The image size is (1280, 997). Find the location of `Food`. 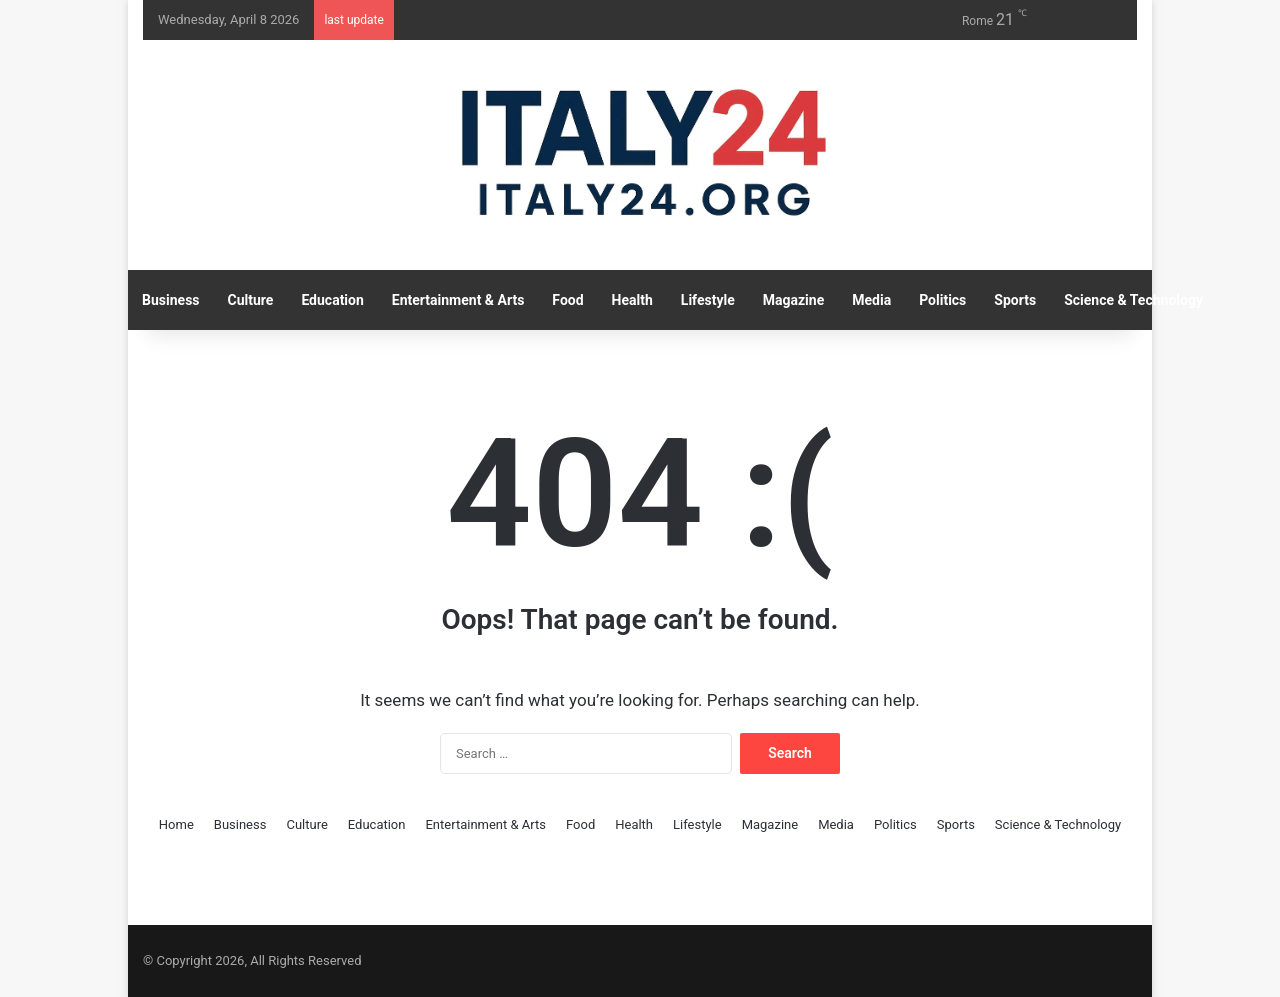

Food is located at coordinates (567, 300).